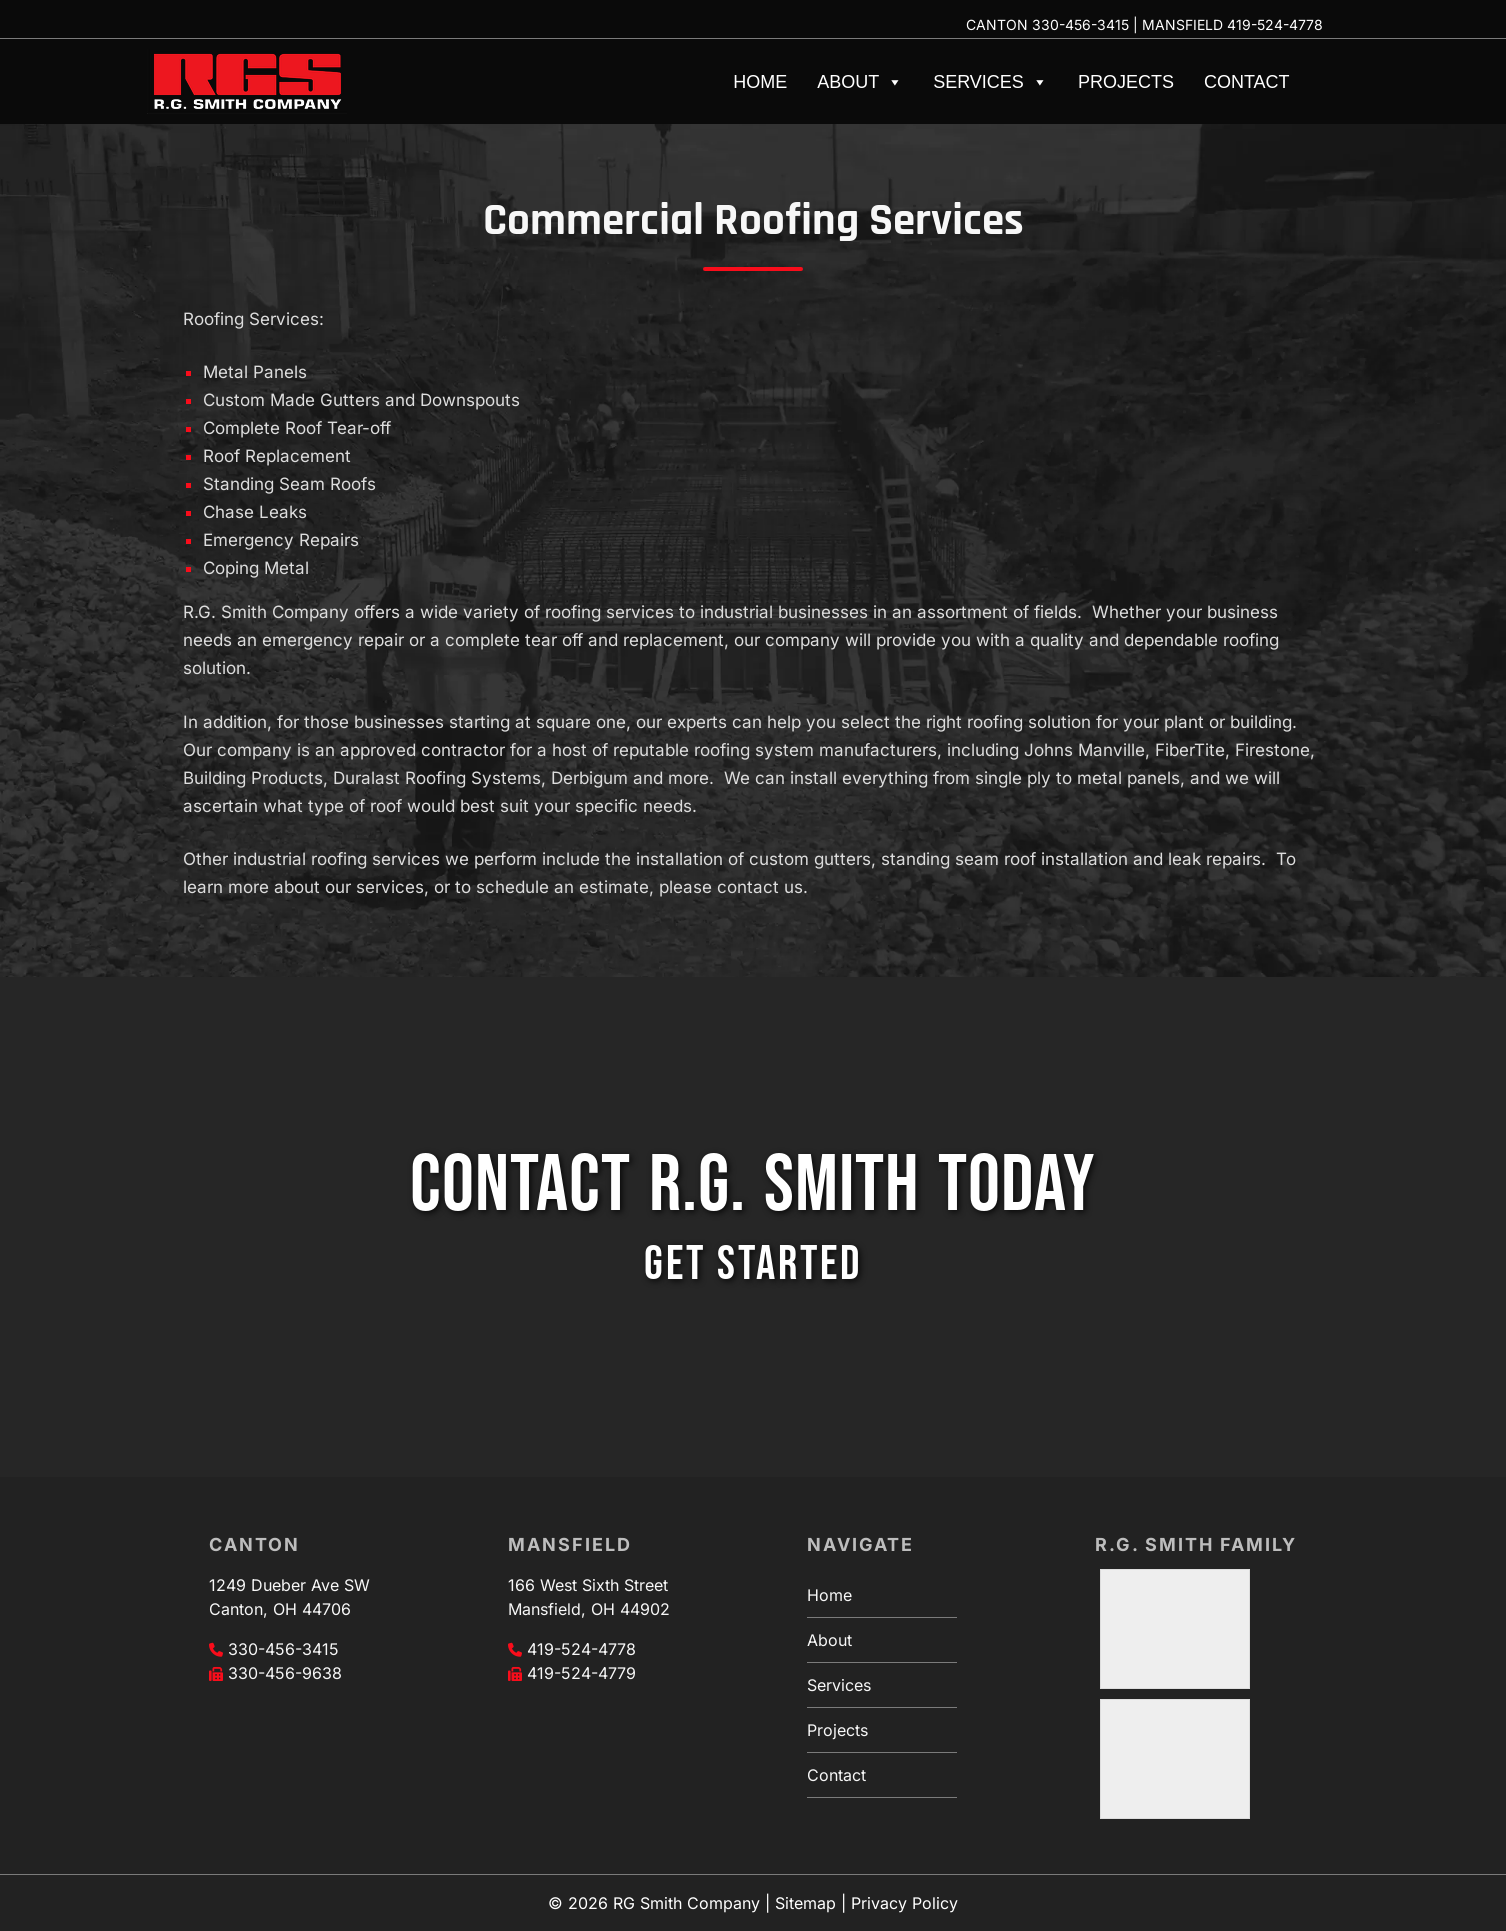  Describe the element at coordinates (1247, 82) in the screenshot. I see `Contact` at that location.